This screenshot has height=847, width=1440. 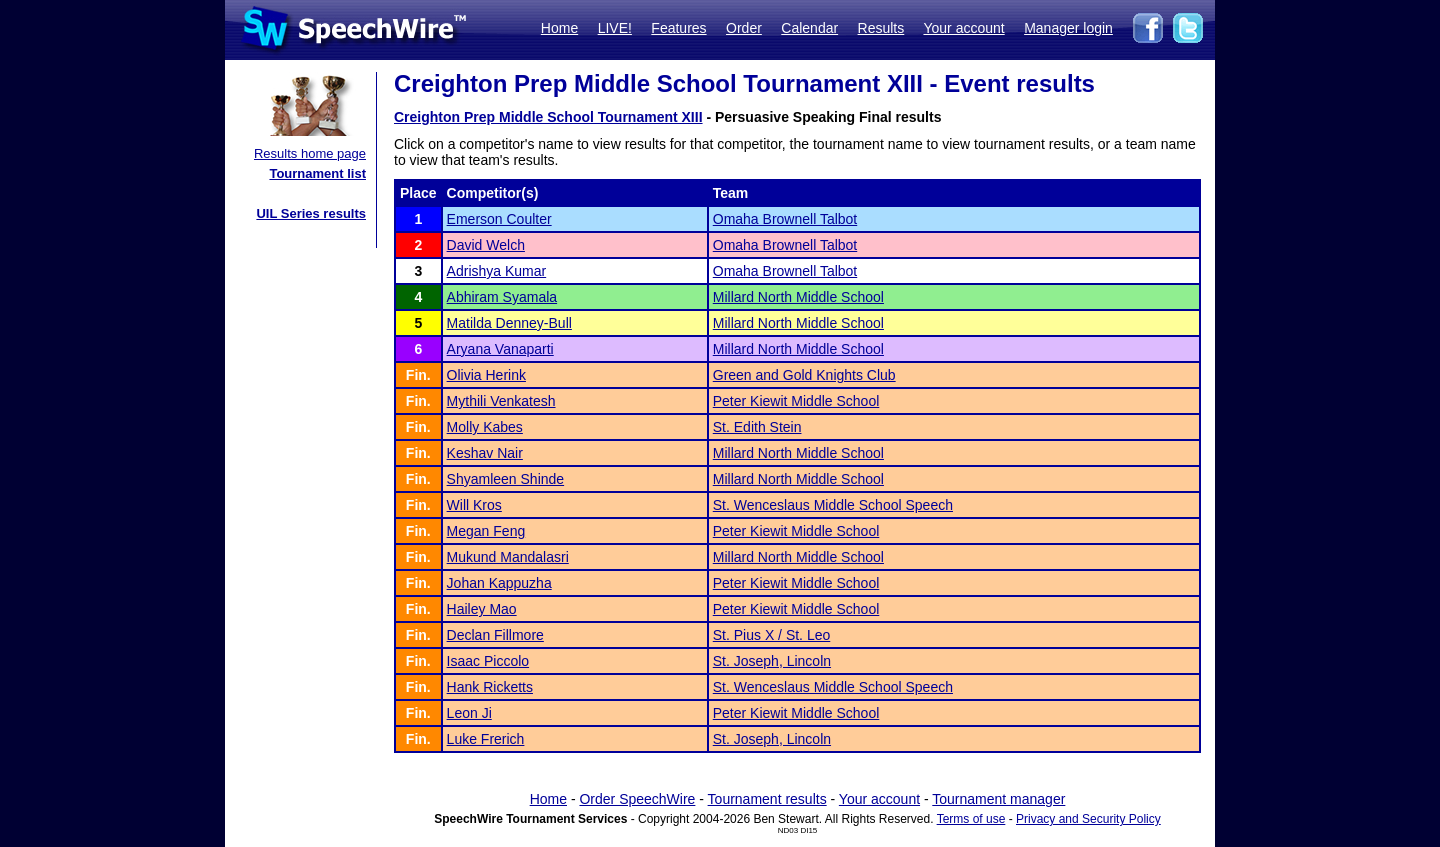 I want to click on St. Pius X / St. Leo, so click(x=772, y=635).